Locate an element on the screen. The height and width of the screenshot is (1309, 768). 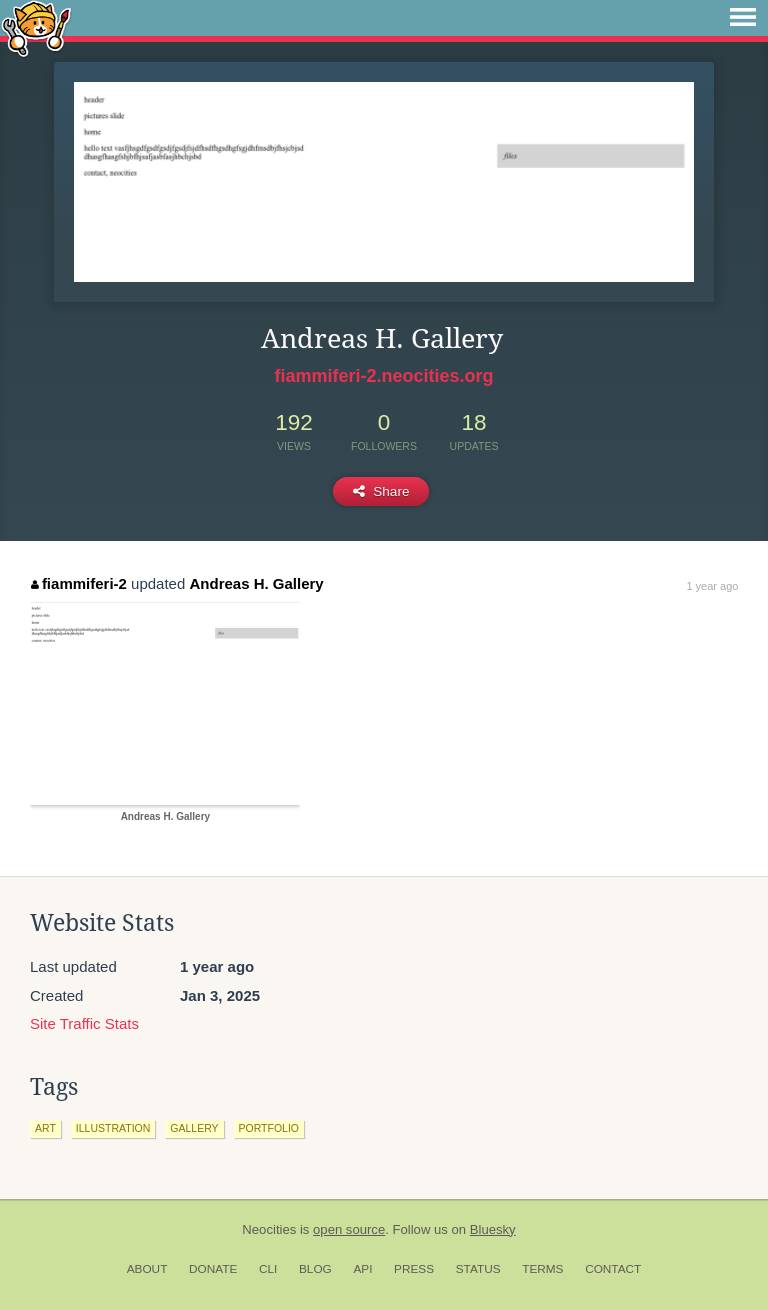
fiammiferi-2 is located at coordinates (79, 583).